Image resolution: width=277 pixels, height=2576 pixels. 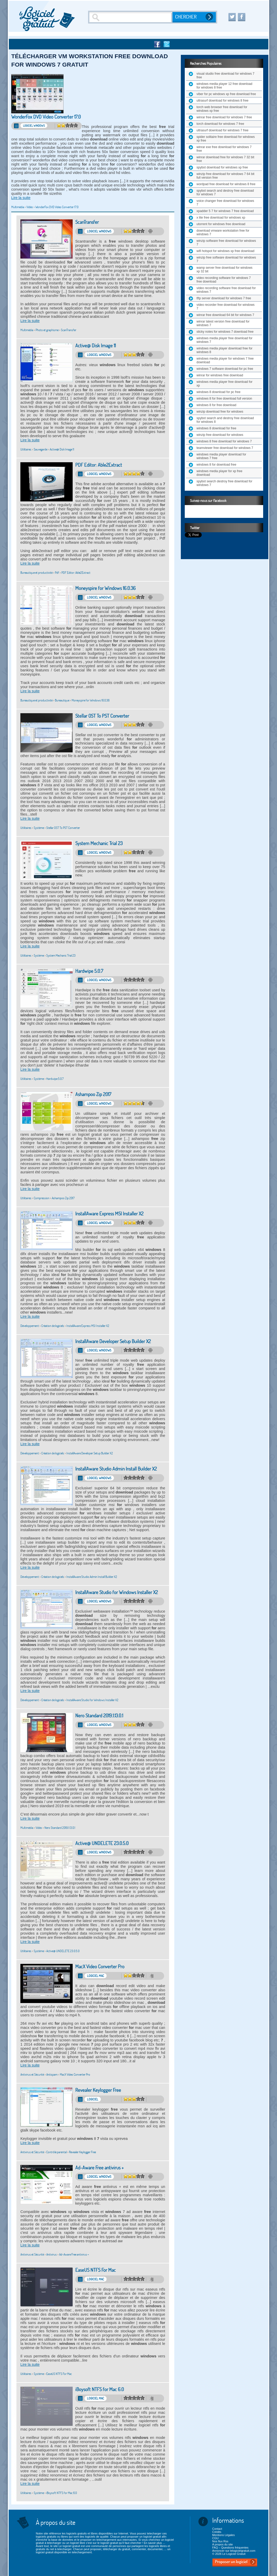 I want to click on InstallAware Developer Setup Builder X2, so click(x=113, y=1341).